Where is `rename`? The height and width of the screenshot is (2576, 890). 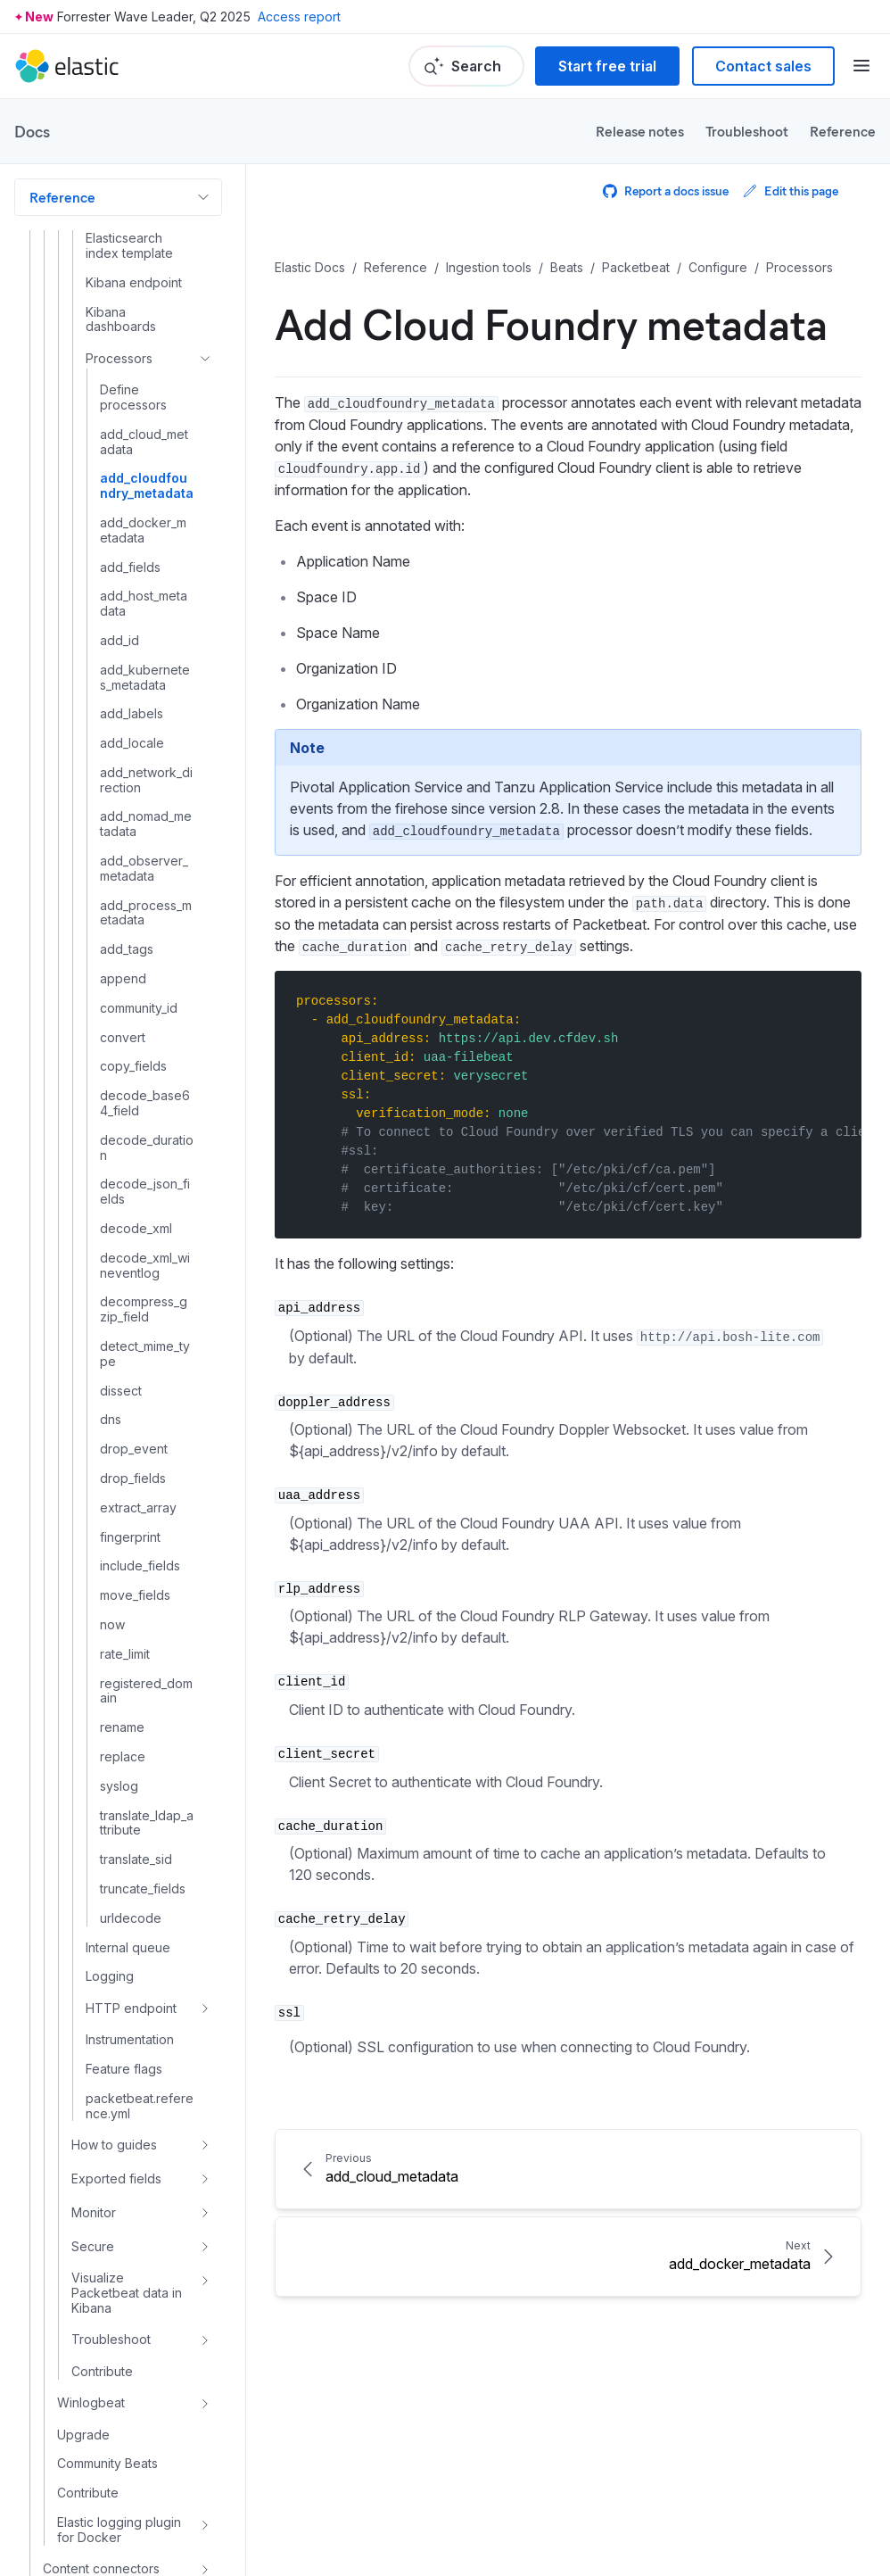
rename is located at coordinates (122, 1727).